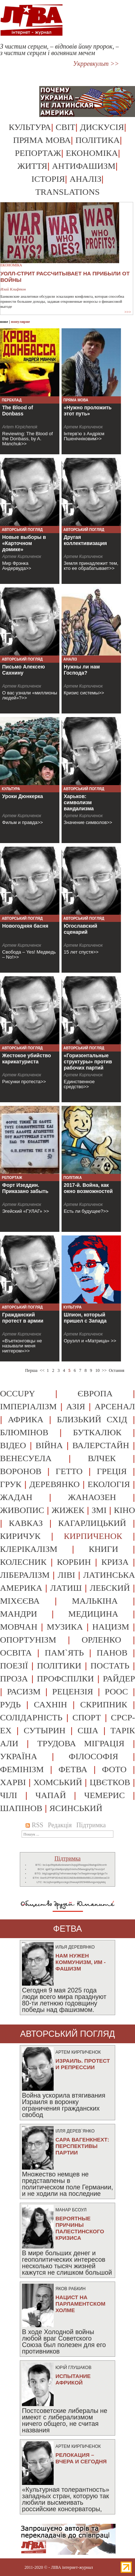  What do you see at coordinates (110, 1626) in the screenshot?
I see `нацизм` at bounding box center [110, 1626].